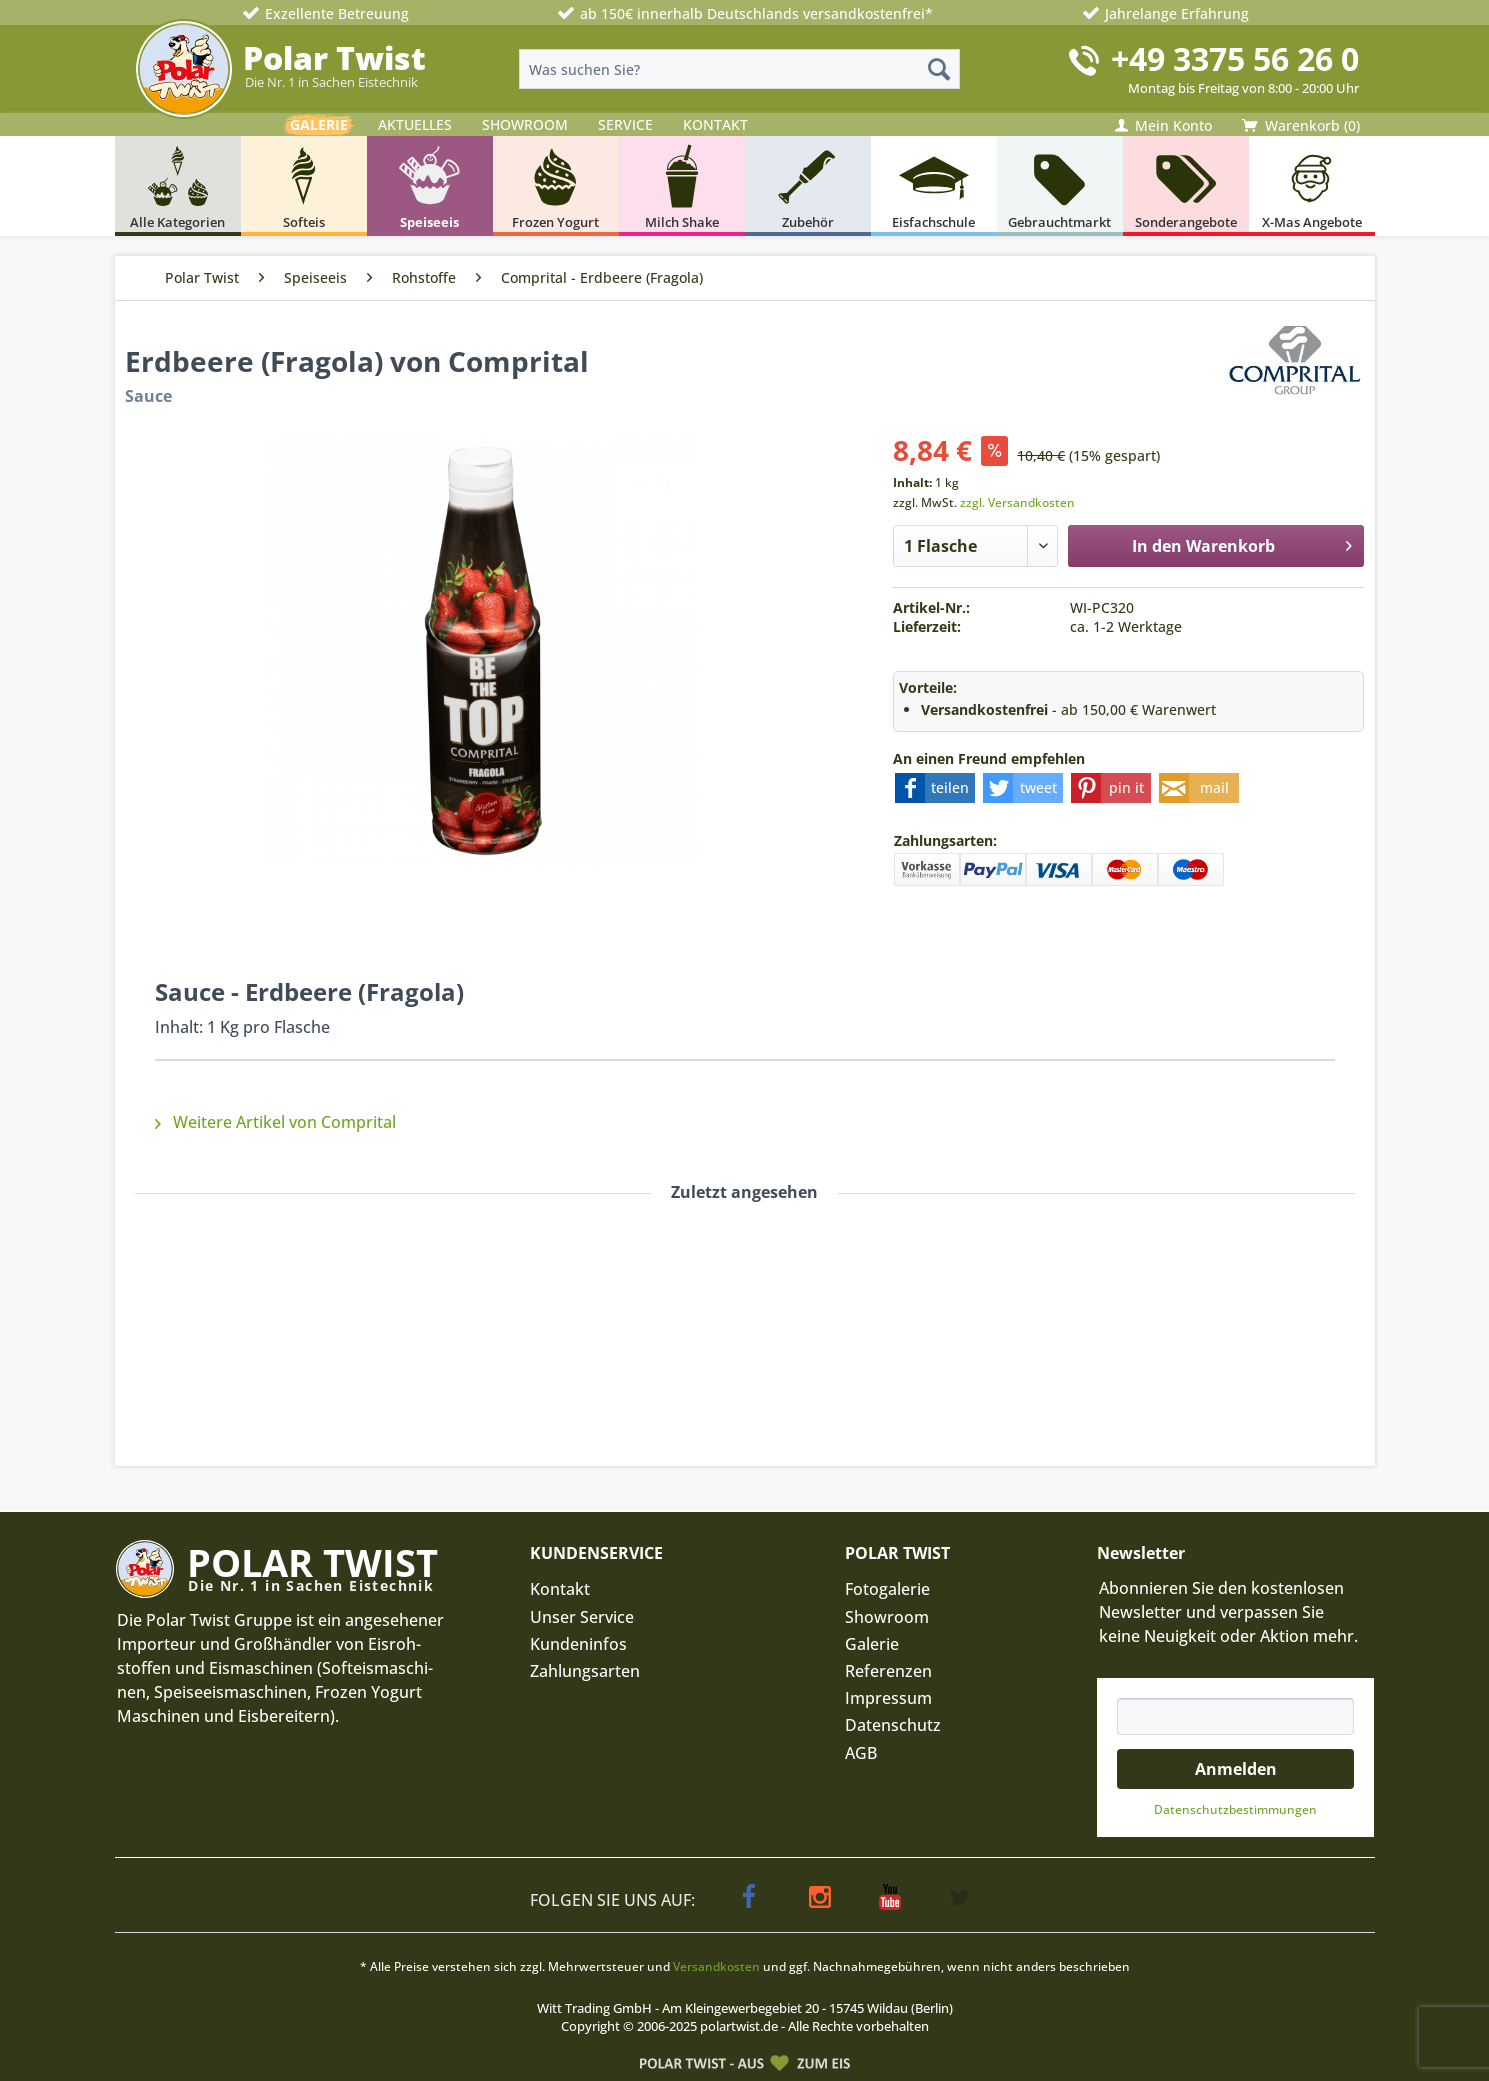  What do you see at coordinates (625, 124) in the screenshot?
I see `SERVICE` at bounding box center [625, 124].